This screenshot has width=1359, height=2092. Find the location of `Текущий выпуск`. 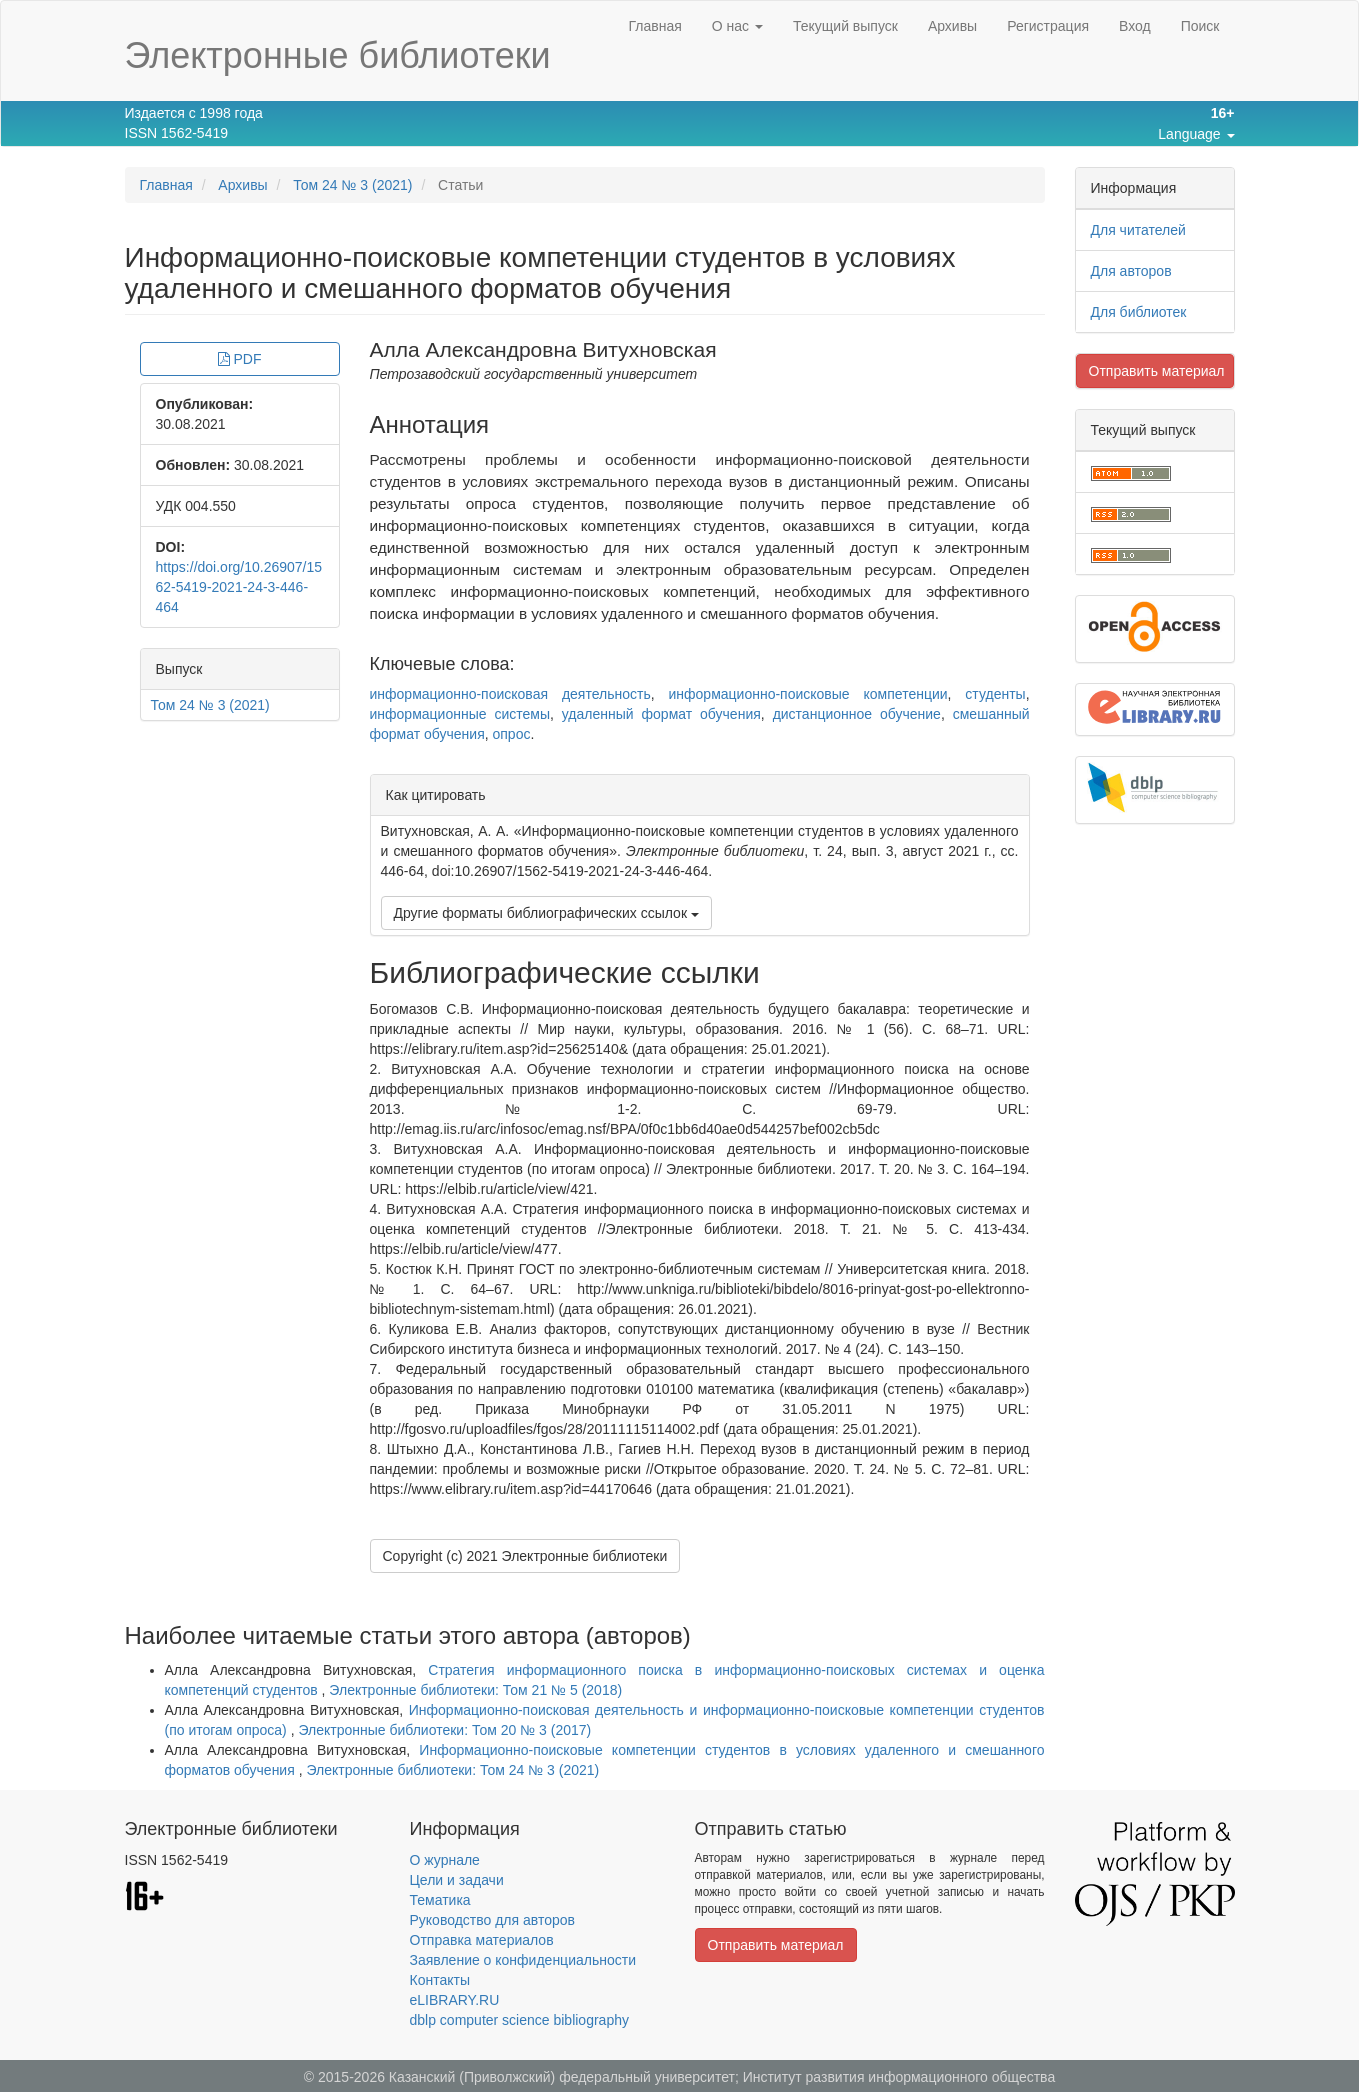

Текущий выпуск is located at coordinates (845, 26).